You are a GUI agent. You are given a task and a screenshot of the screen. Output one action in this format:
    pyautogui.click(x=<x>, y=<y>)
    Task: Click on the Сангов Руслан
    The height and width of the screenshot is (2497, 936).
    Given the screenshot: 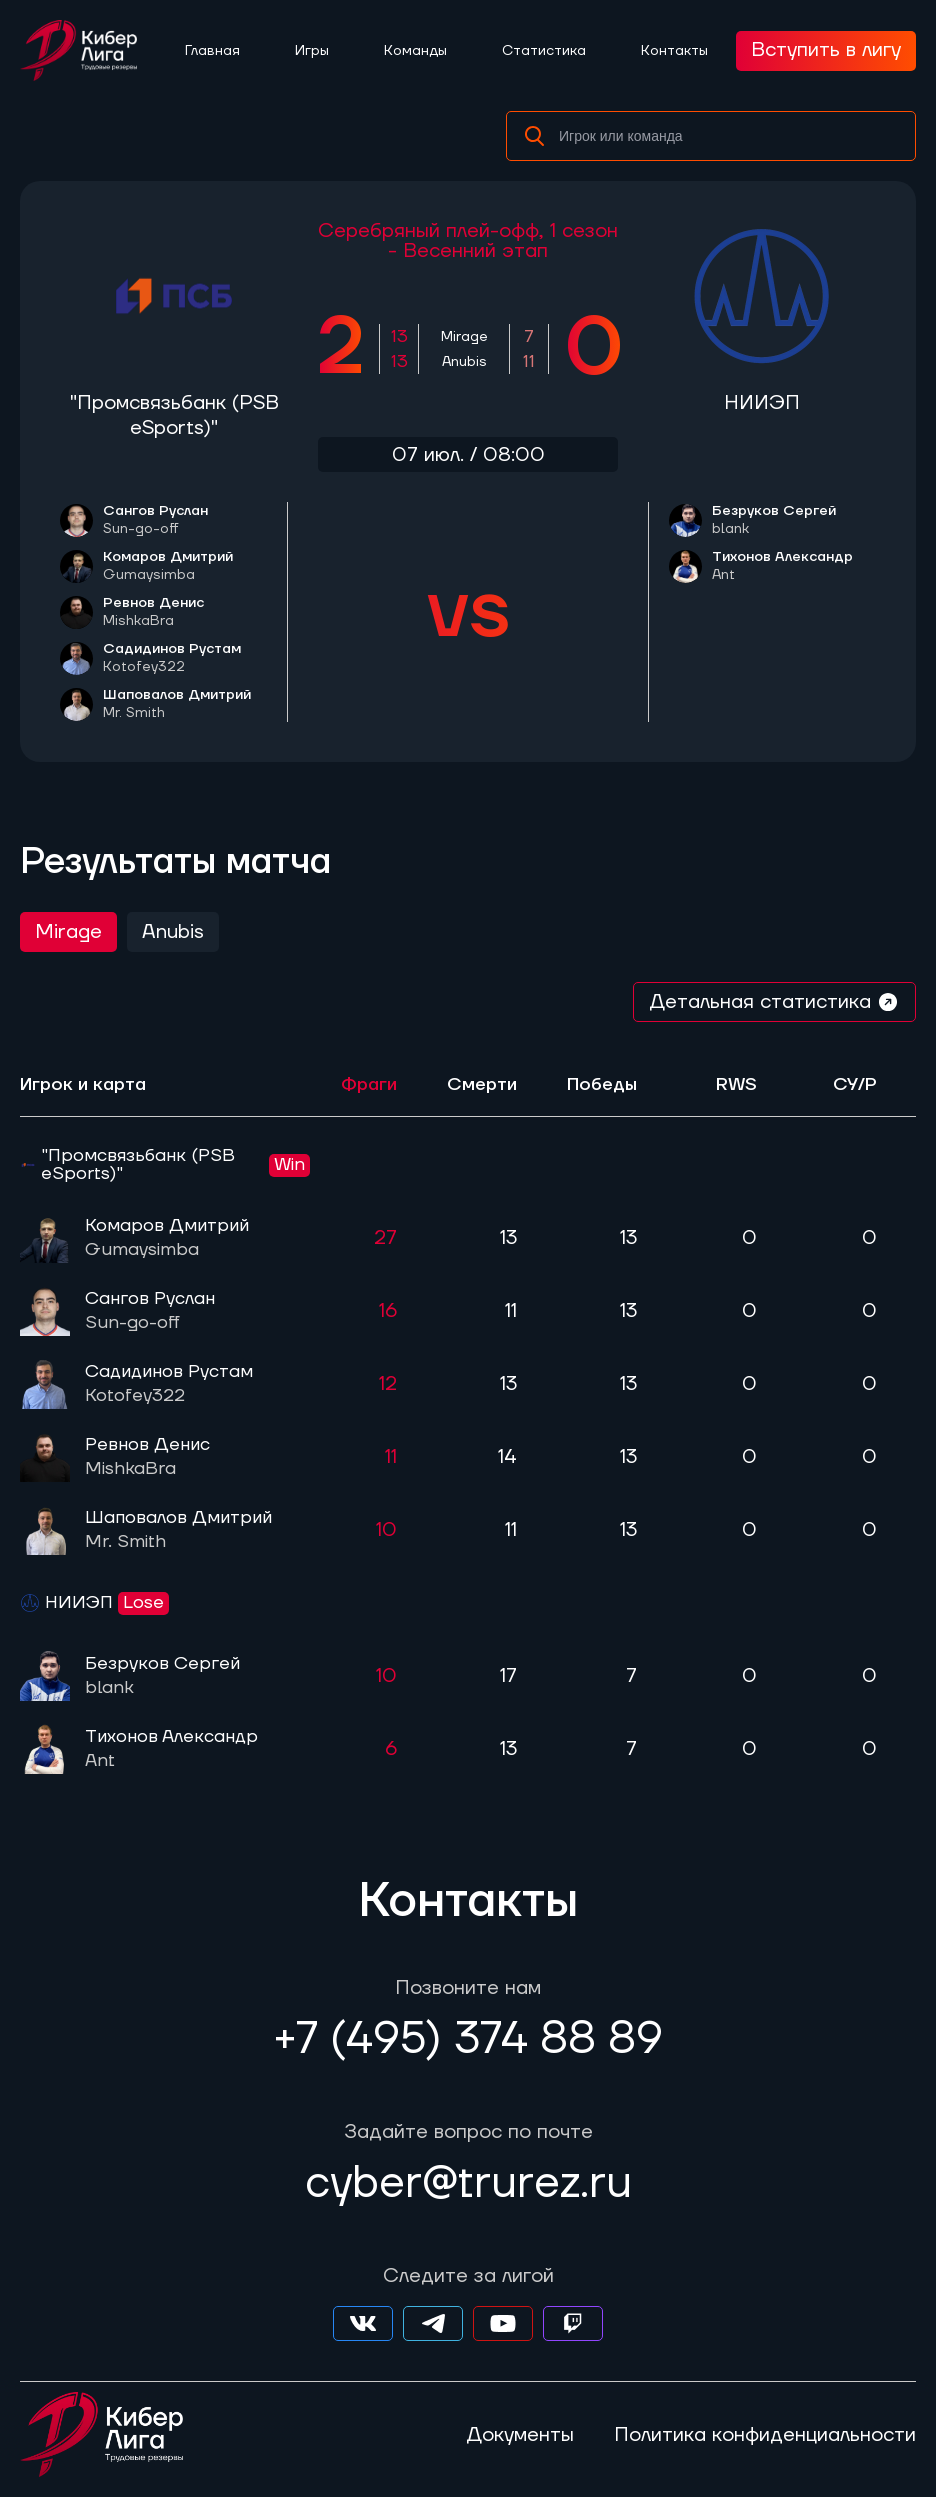 What is the action you would take?
    pyautogui.click(x=155, y=520)
    